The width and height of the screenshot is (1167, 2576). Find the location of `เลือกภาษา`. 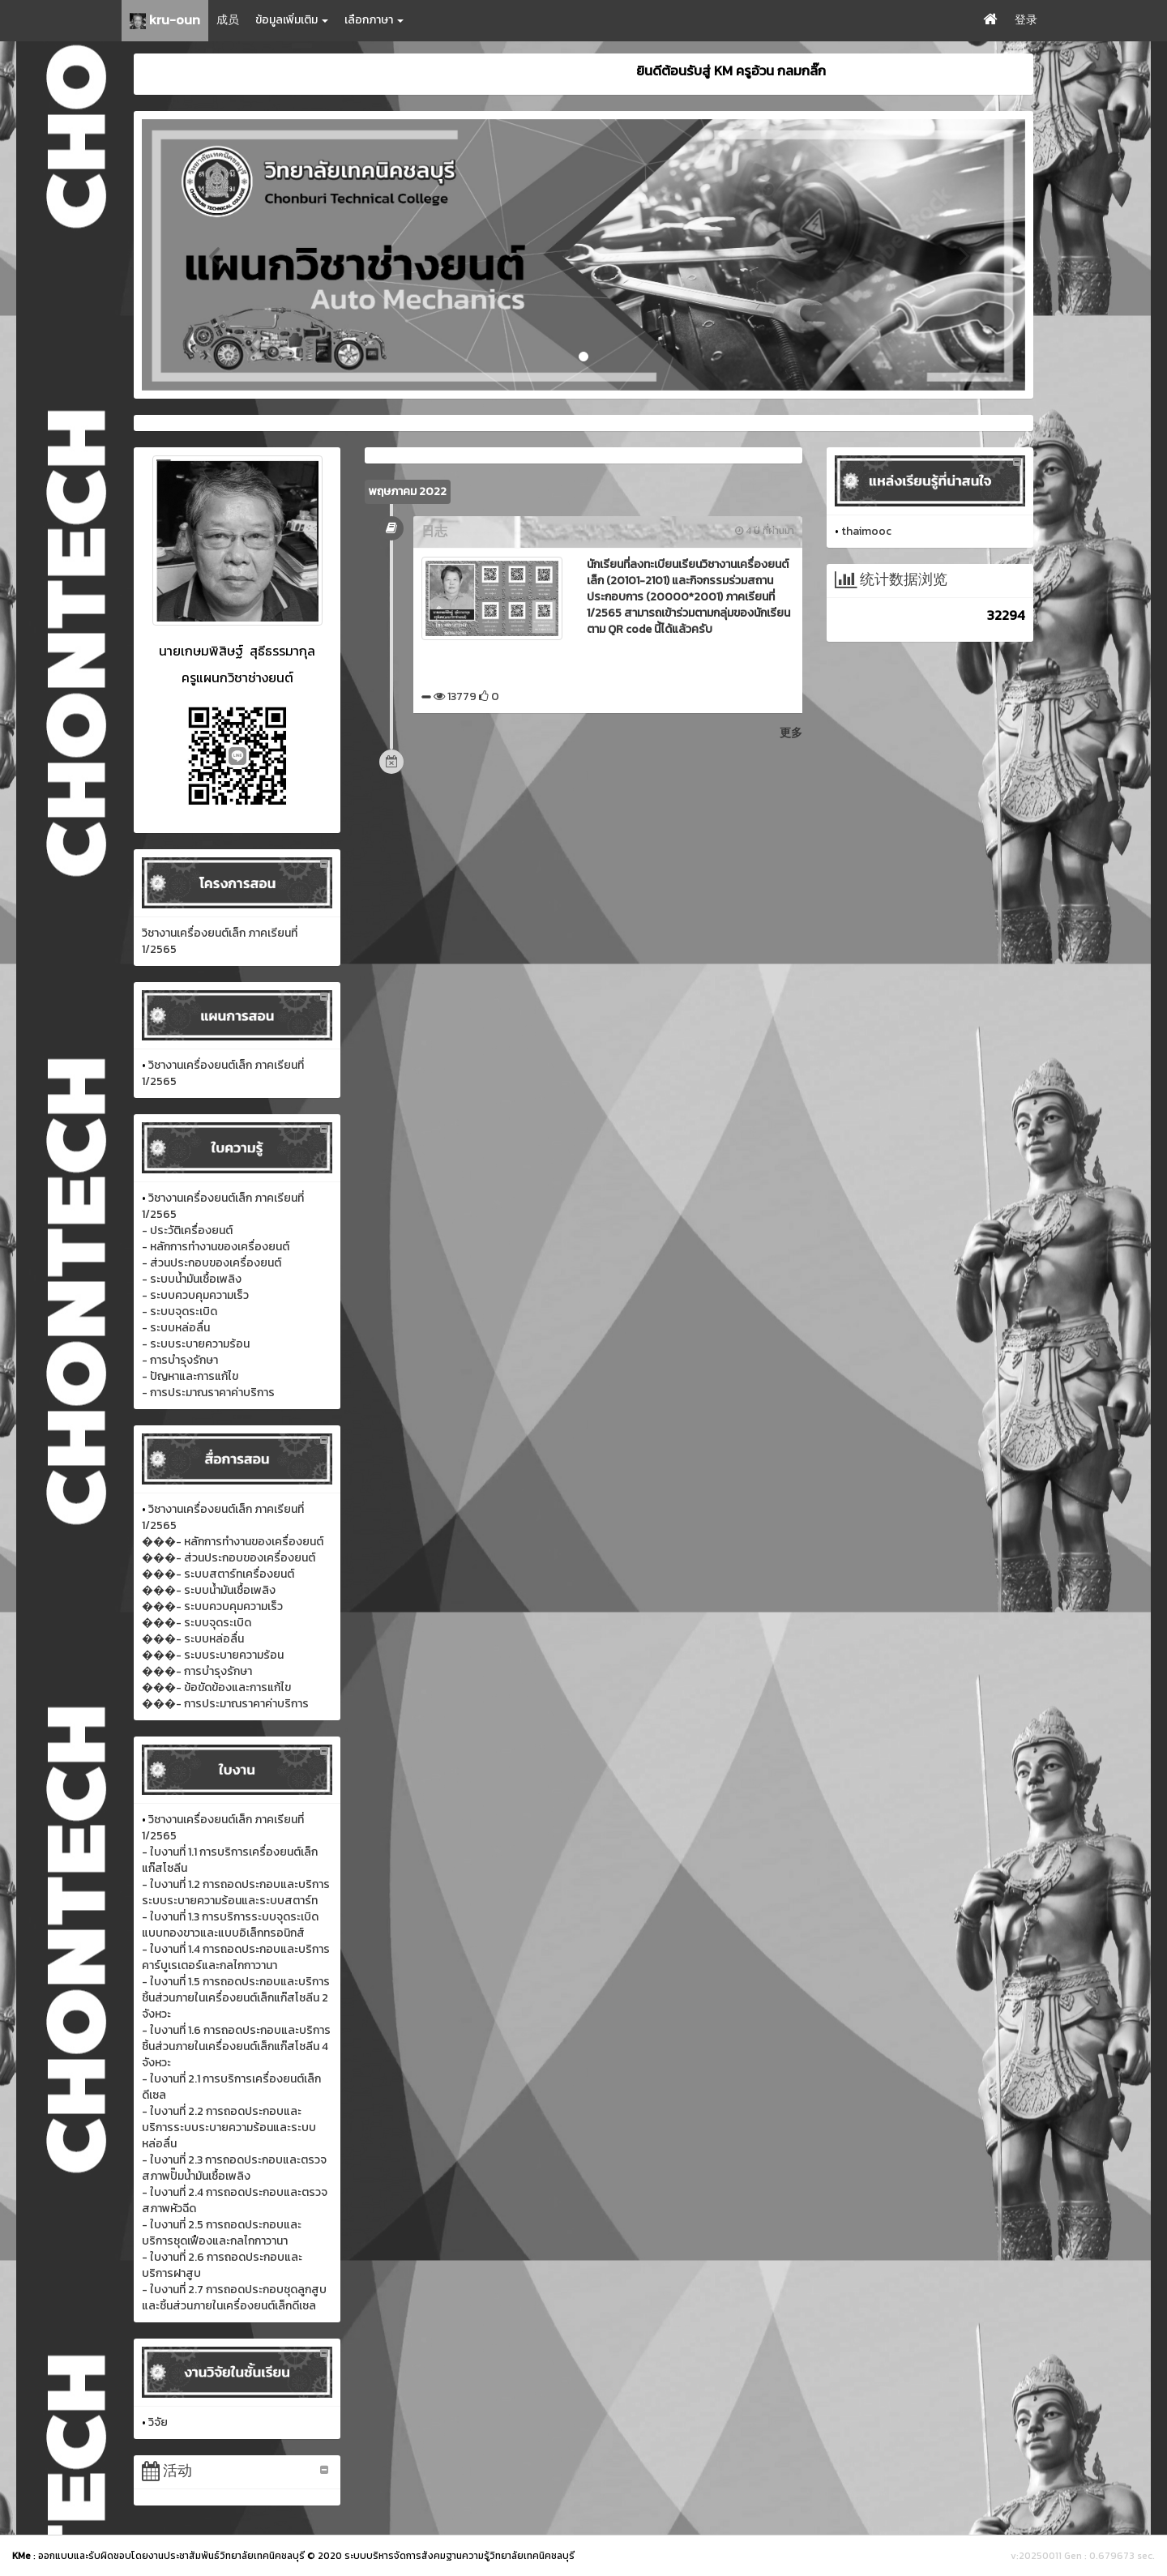

เลือกภาษา is located at coordinates (374, 19).